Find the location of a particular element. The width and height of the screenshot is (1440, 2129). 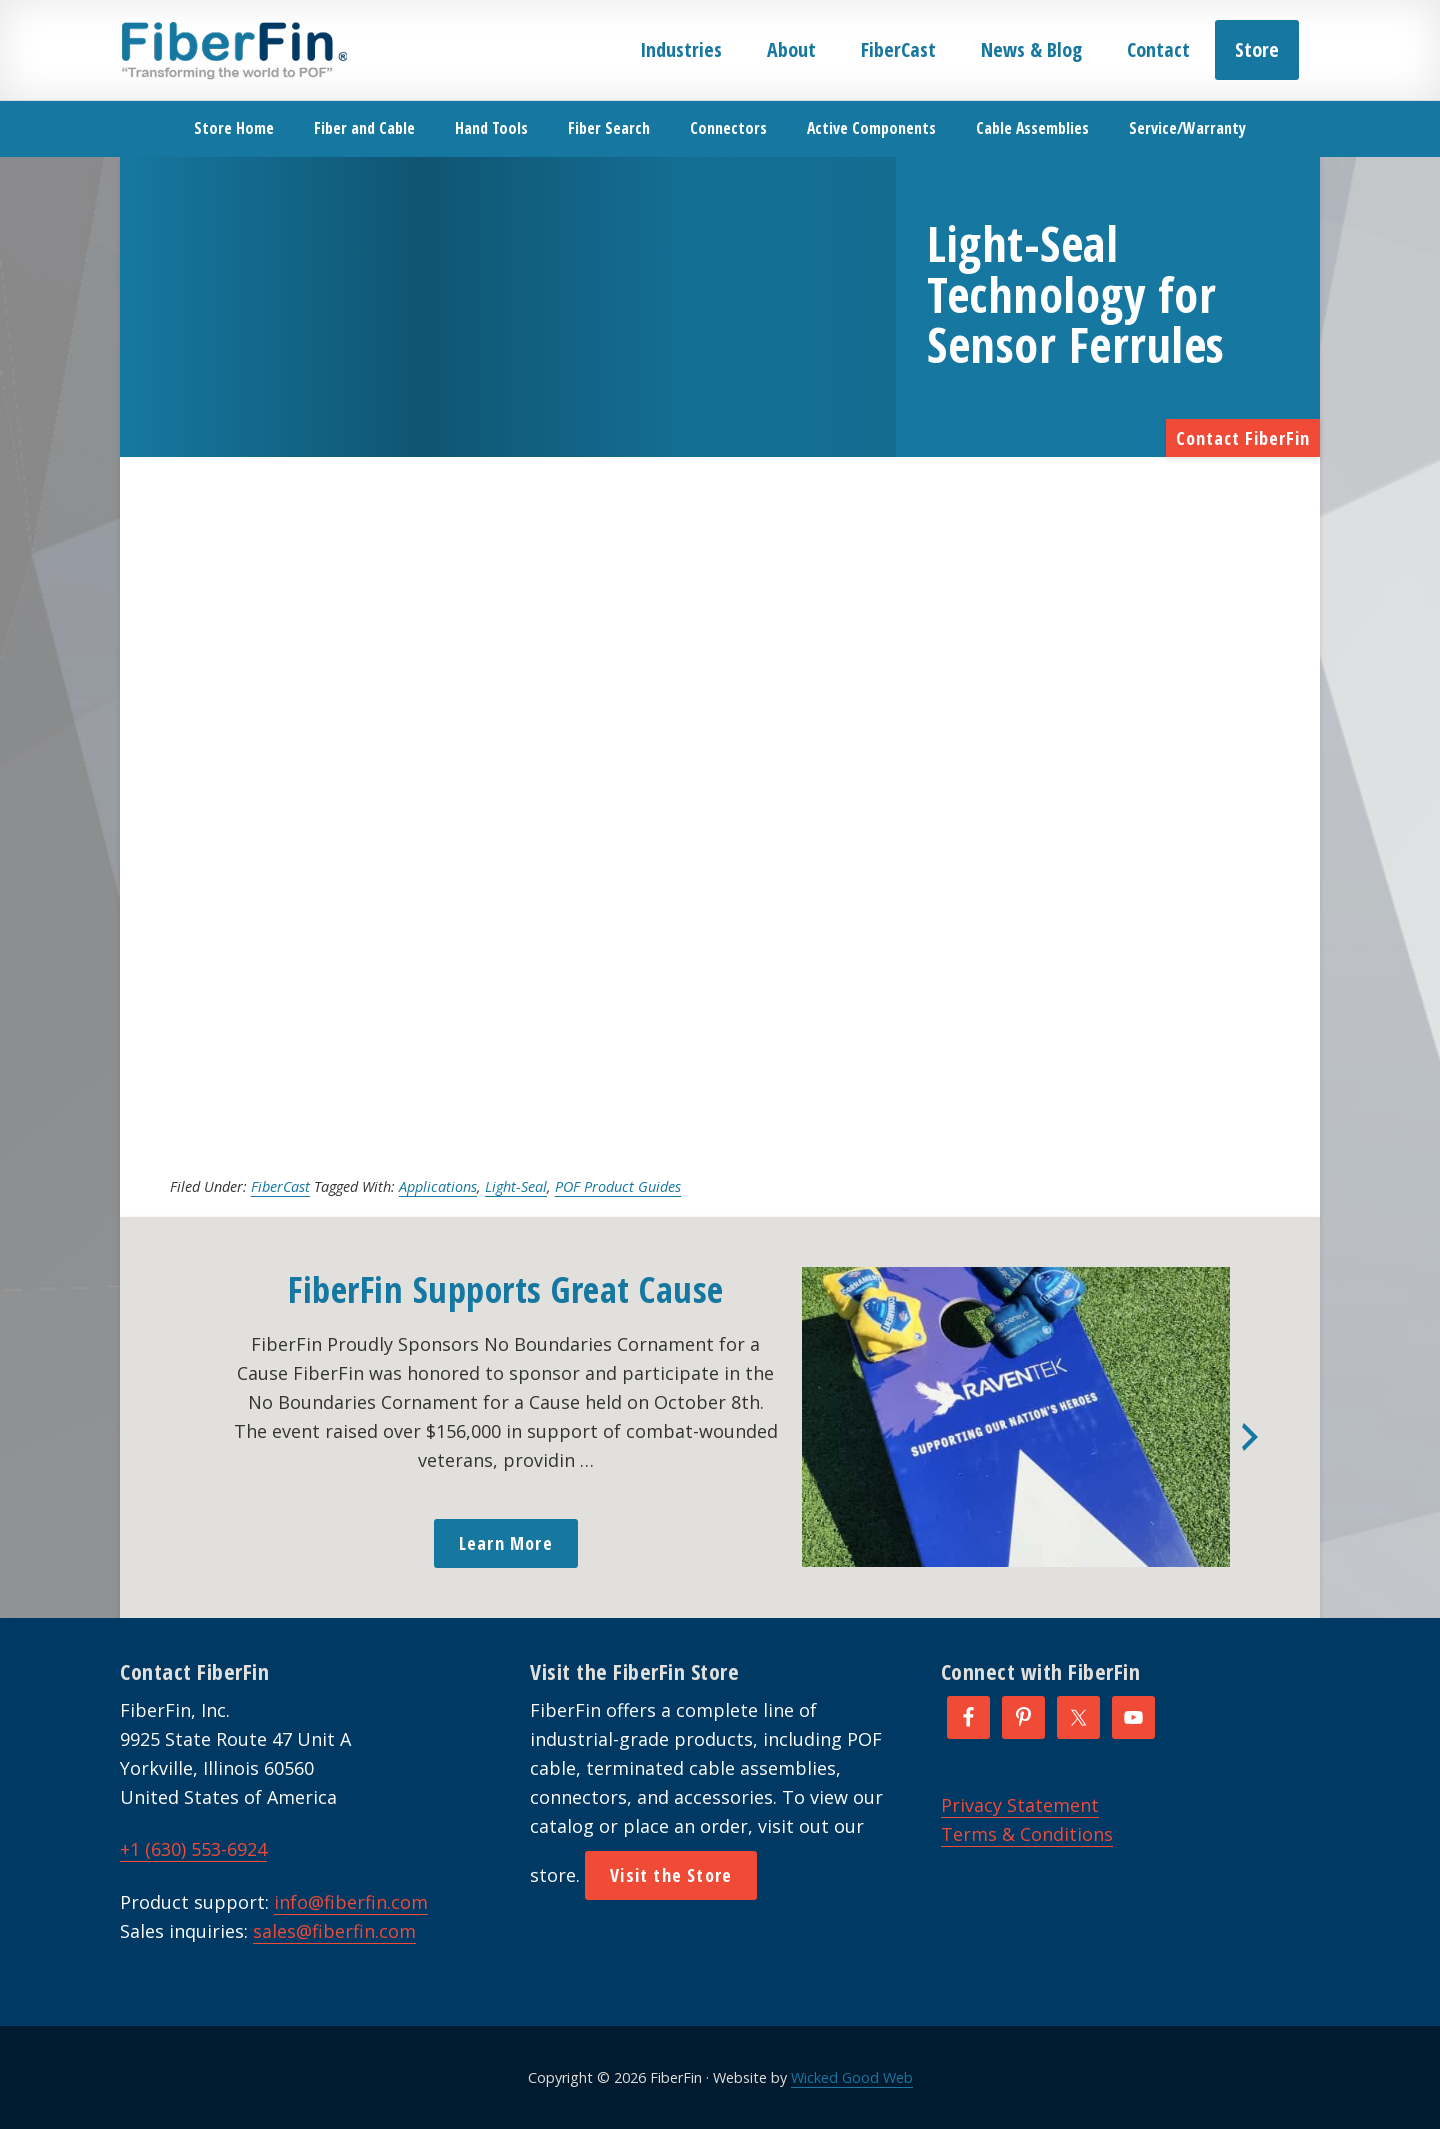

Terms & Conditions is located at coordinates (1027, 1834).